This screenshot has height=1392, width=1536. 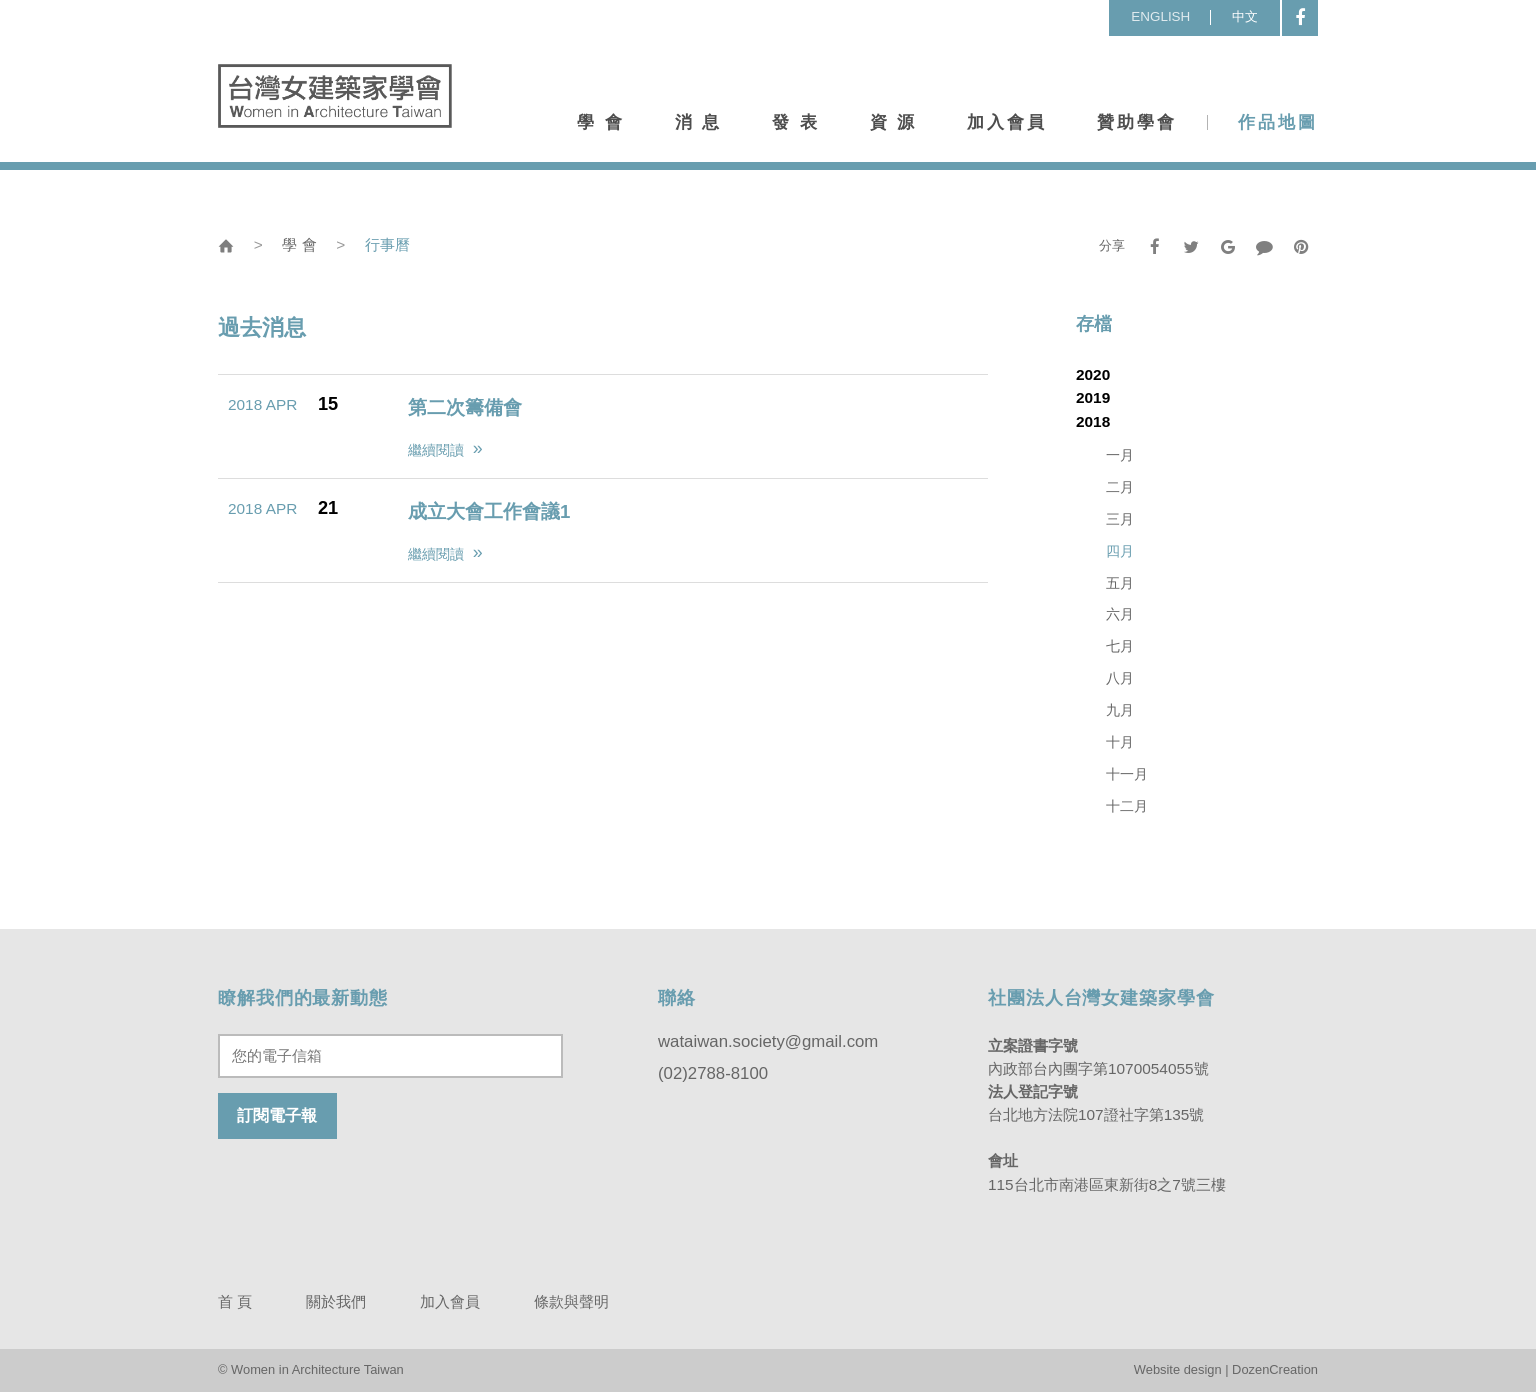 What do you see at coordinates (489, 511) in the screenshot?
I see `成立大會工作會議1` at bounding box center [489, 511].